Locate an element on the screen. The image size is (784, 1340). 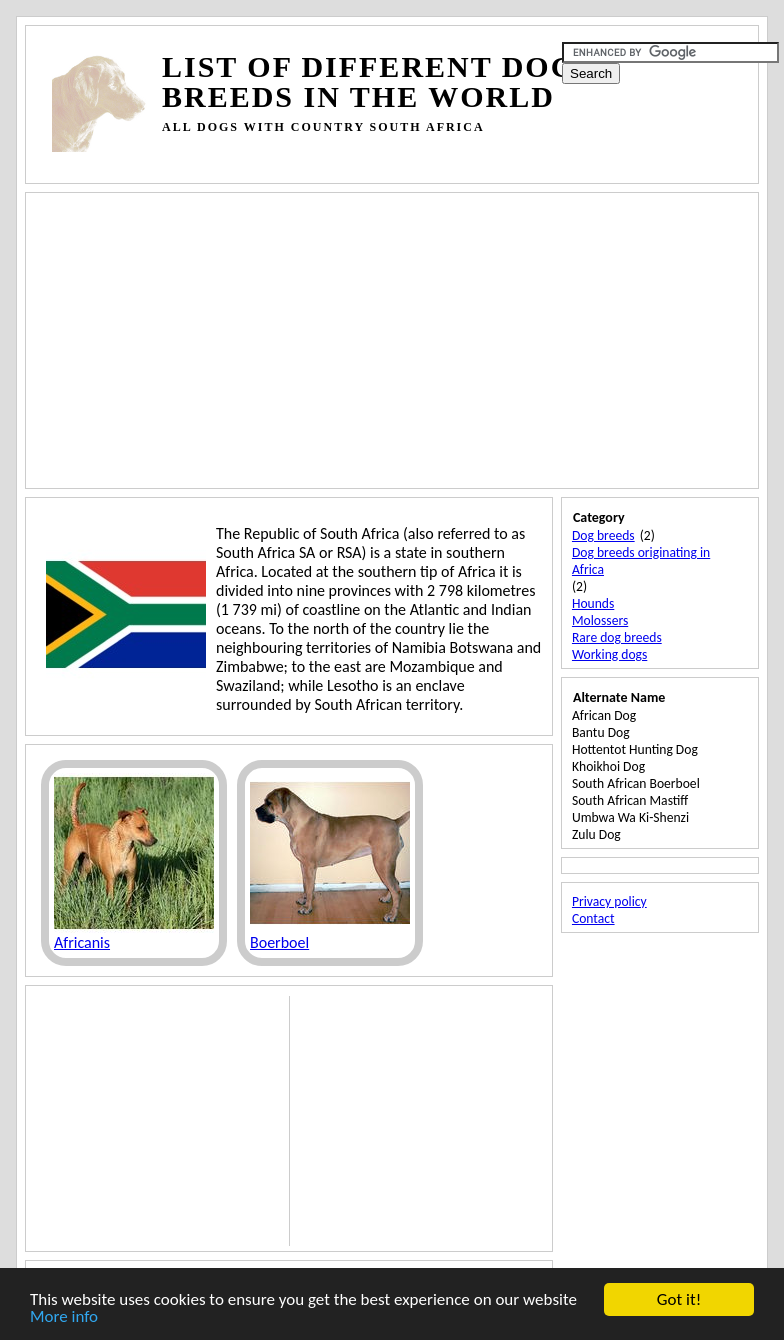
Molossers is located at coordinates (600, 620).